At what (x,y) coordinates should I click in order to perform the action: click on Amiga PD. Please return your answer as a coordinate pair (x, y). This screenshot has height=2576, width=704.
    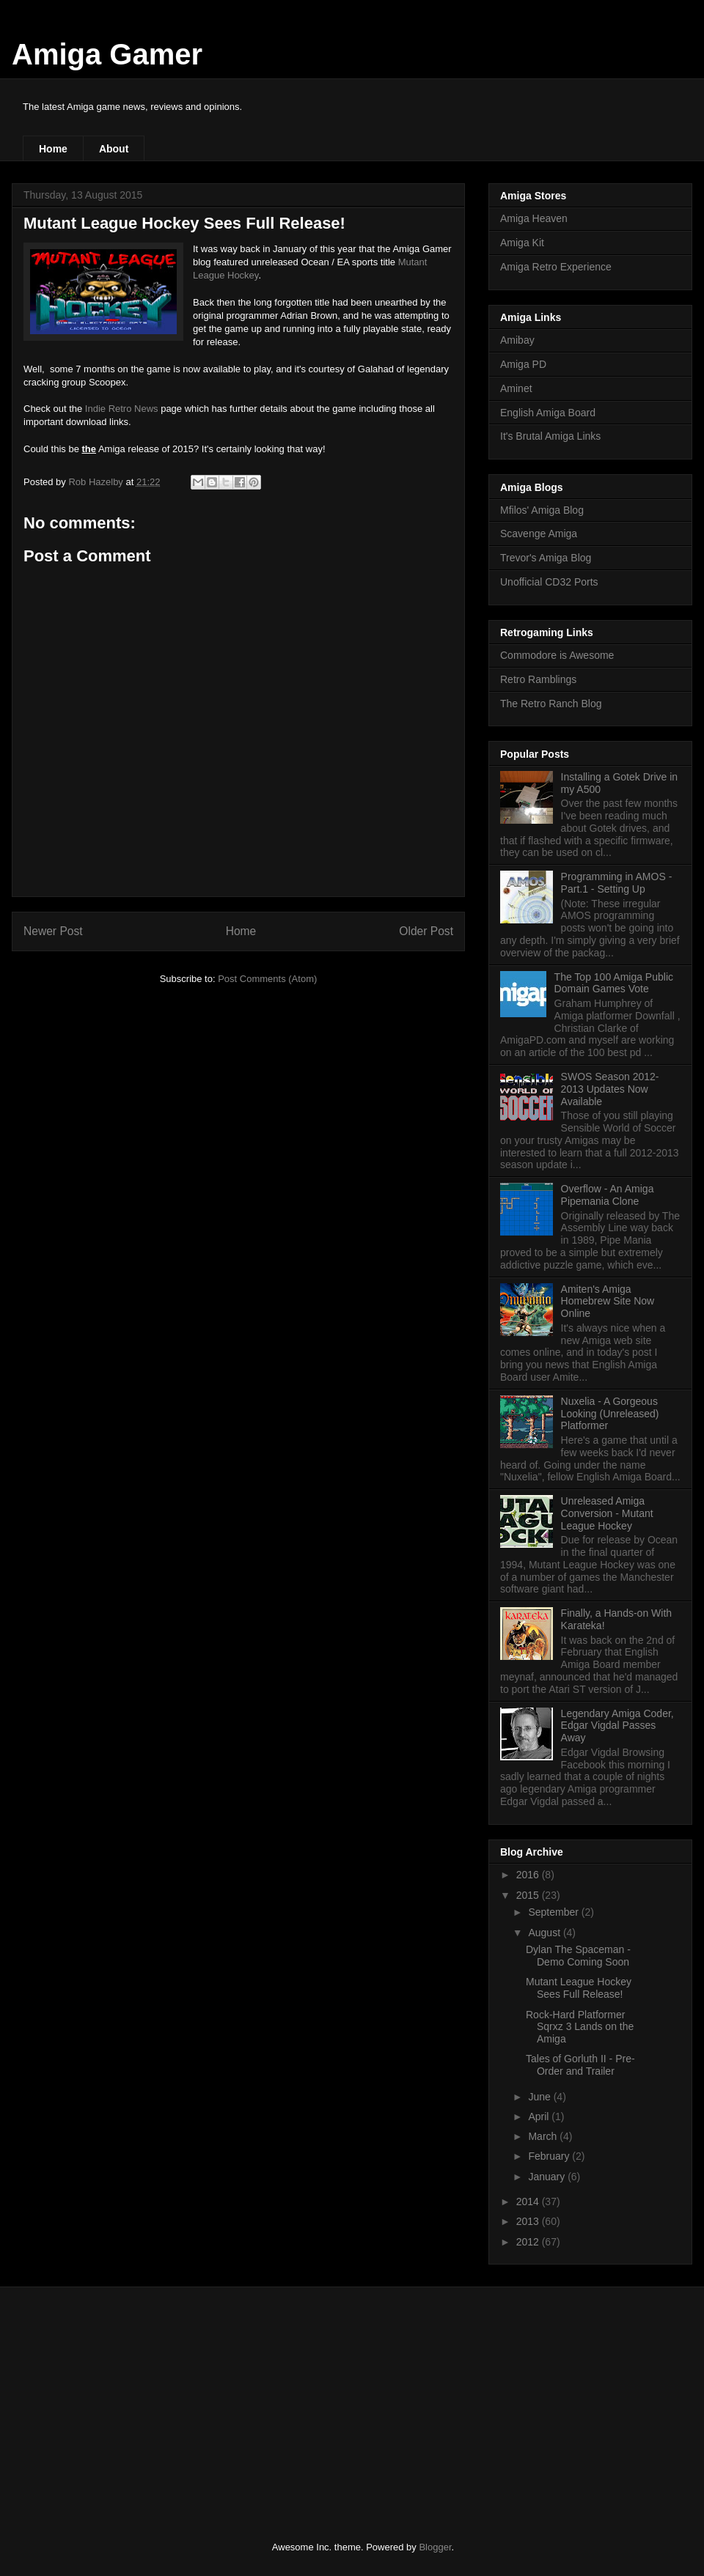
    Looking at the image, I should click on (523, 364).